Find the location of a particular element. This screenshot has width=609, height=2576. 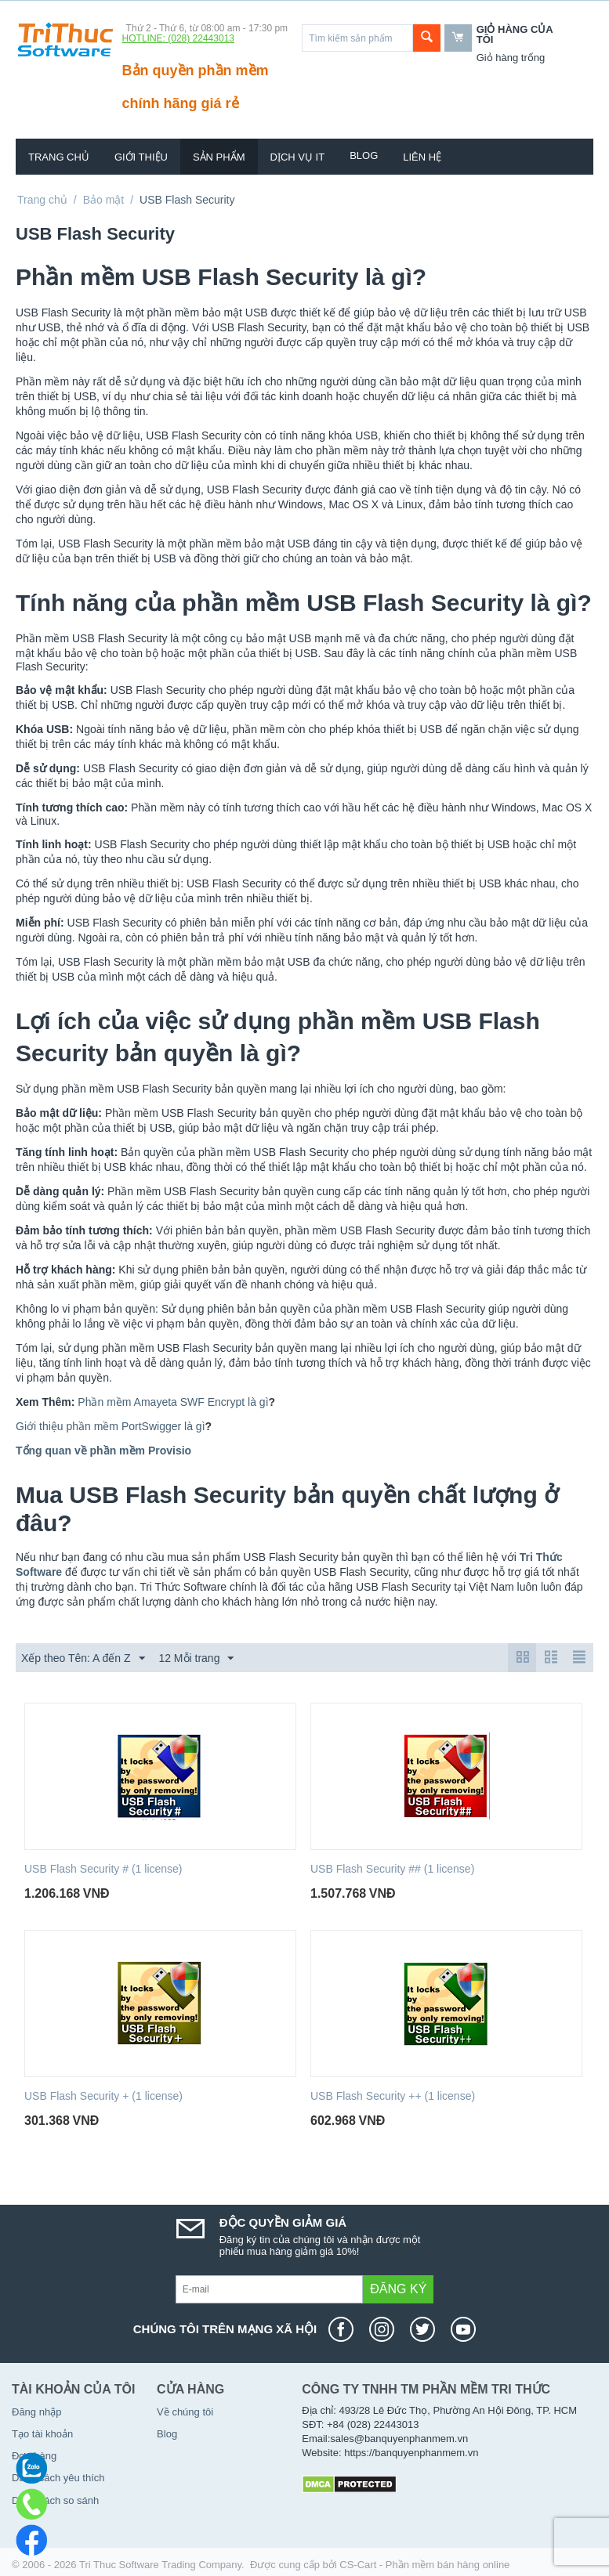

12 Mỗi trang is located at coordinates (196, 1659).